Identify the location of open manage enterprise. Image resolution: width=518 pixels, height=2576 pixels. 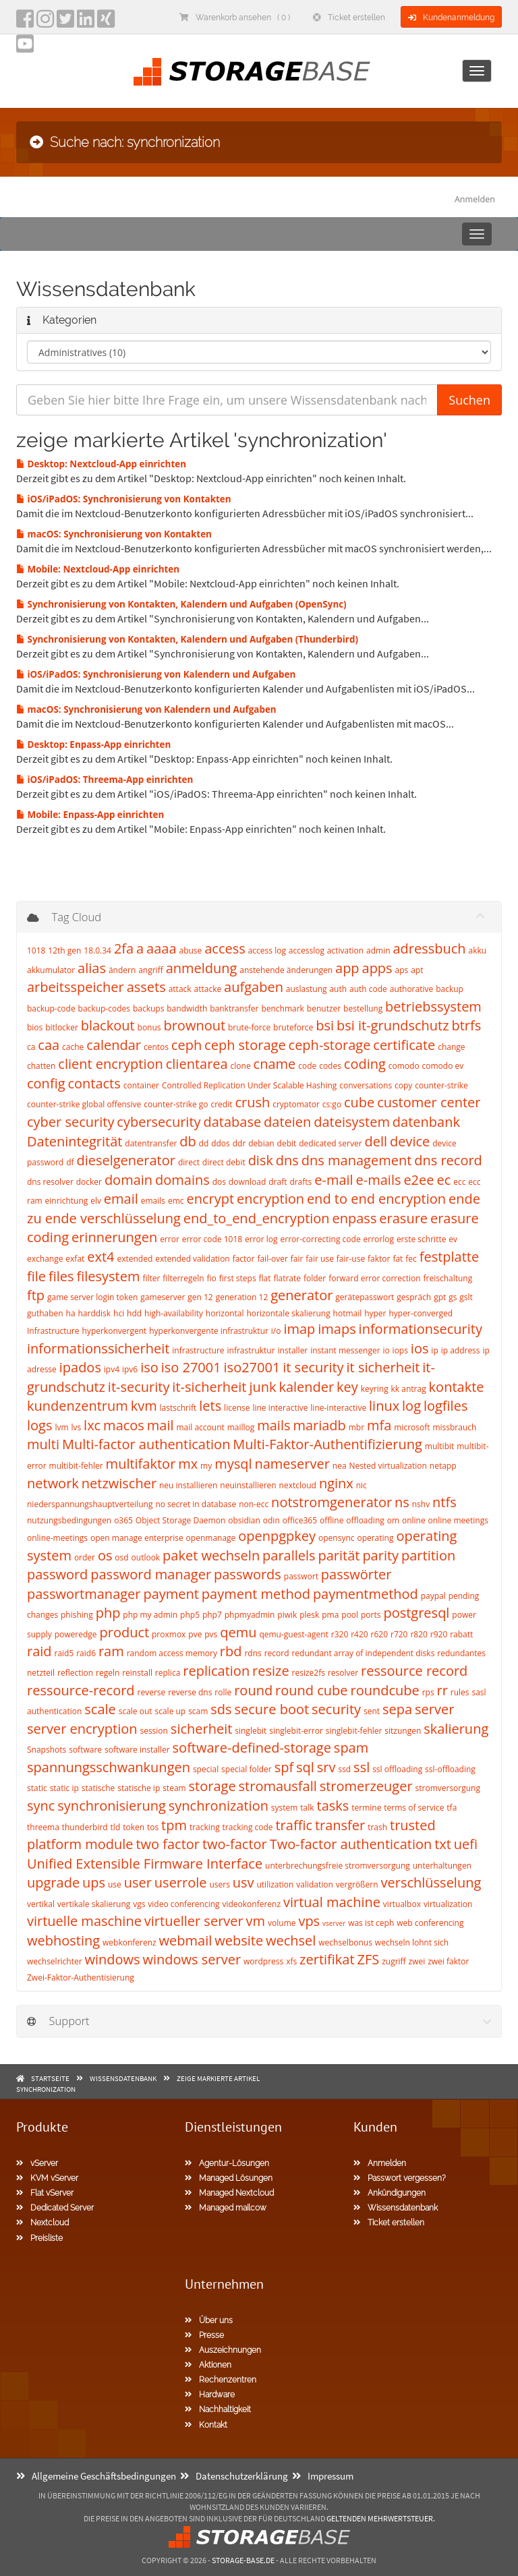
(136, 1538).